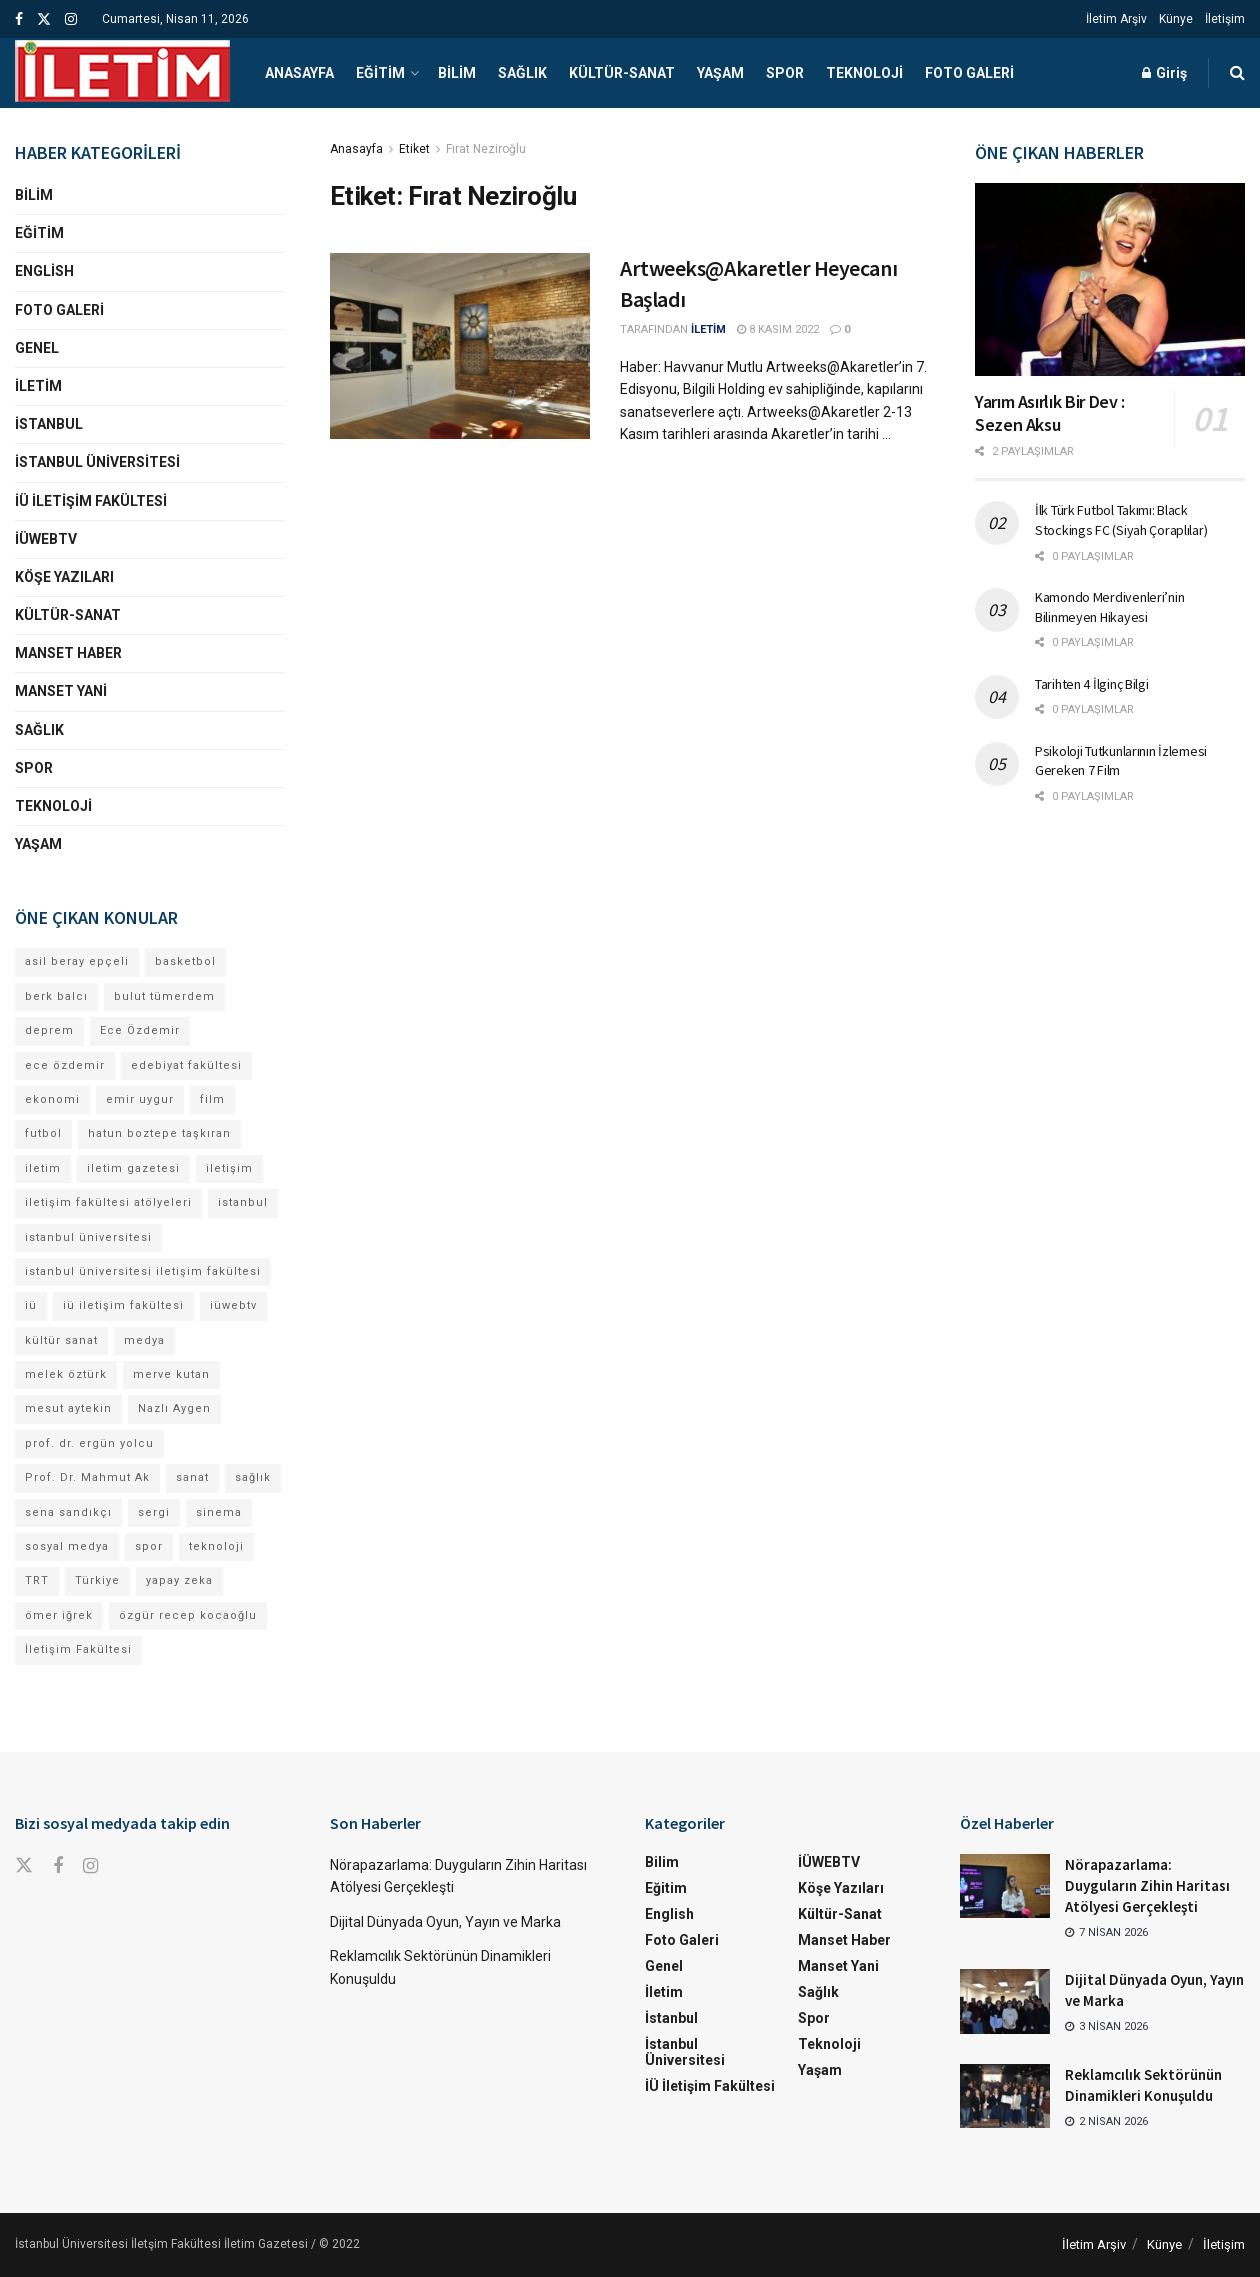 This screenshot has width=1260, height=2277. Describe the element at coordinates (24, 1866) in the screenshot. I see `[Find us on Twitter]` at that location.